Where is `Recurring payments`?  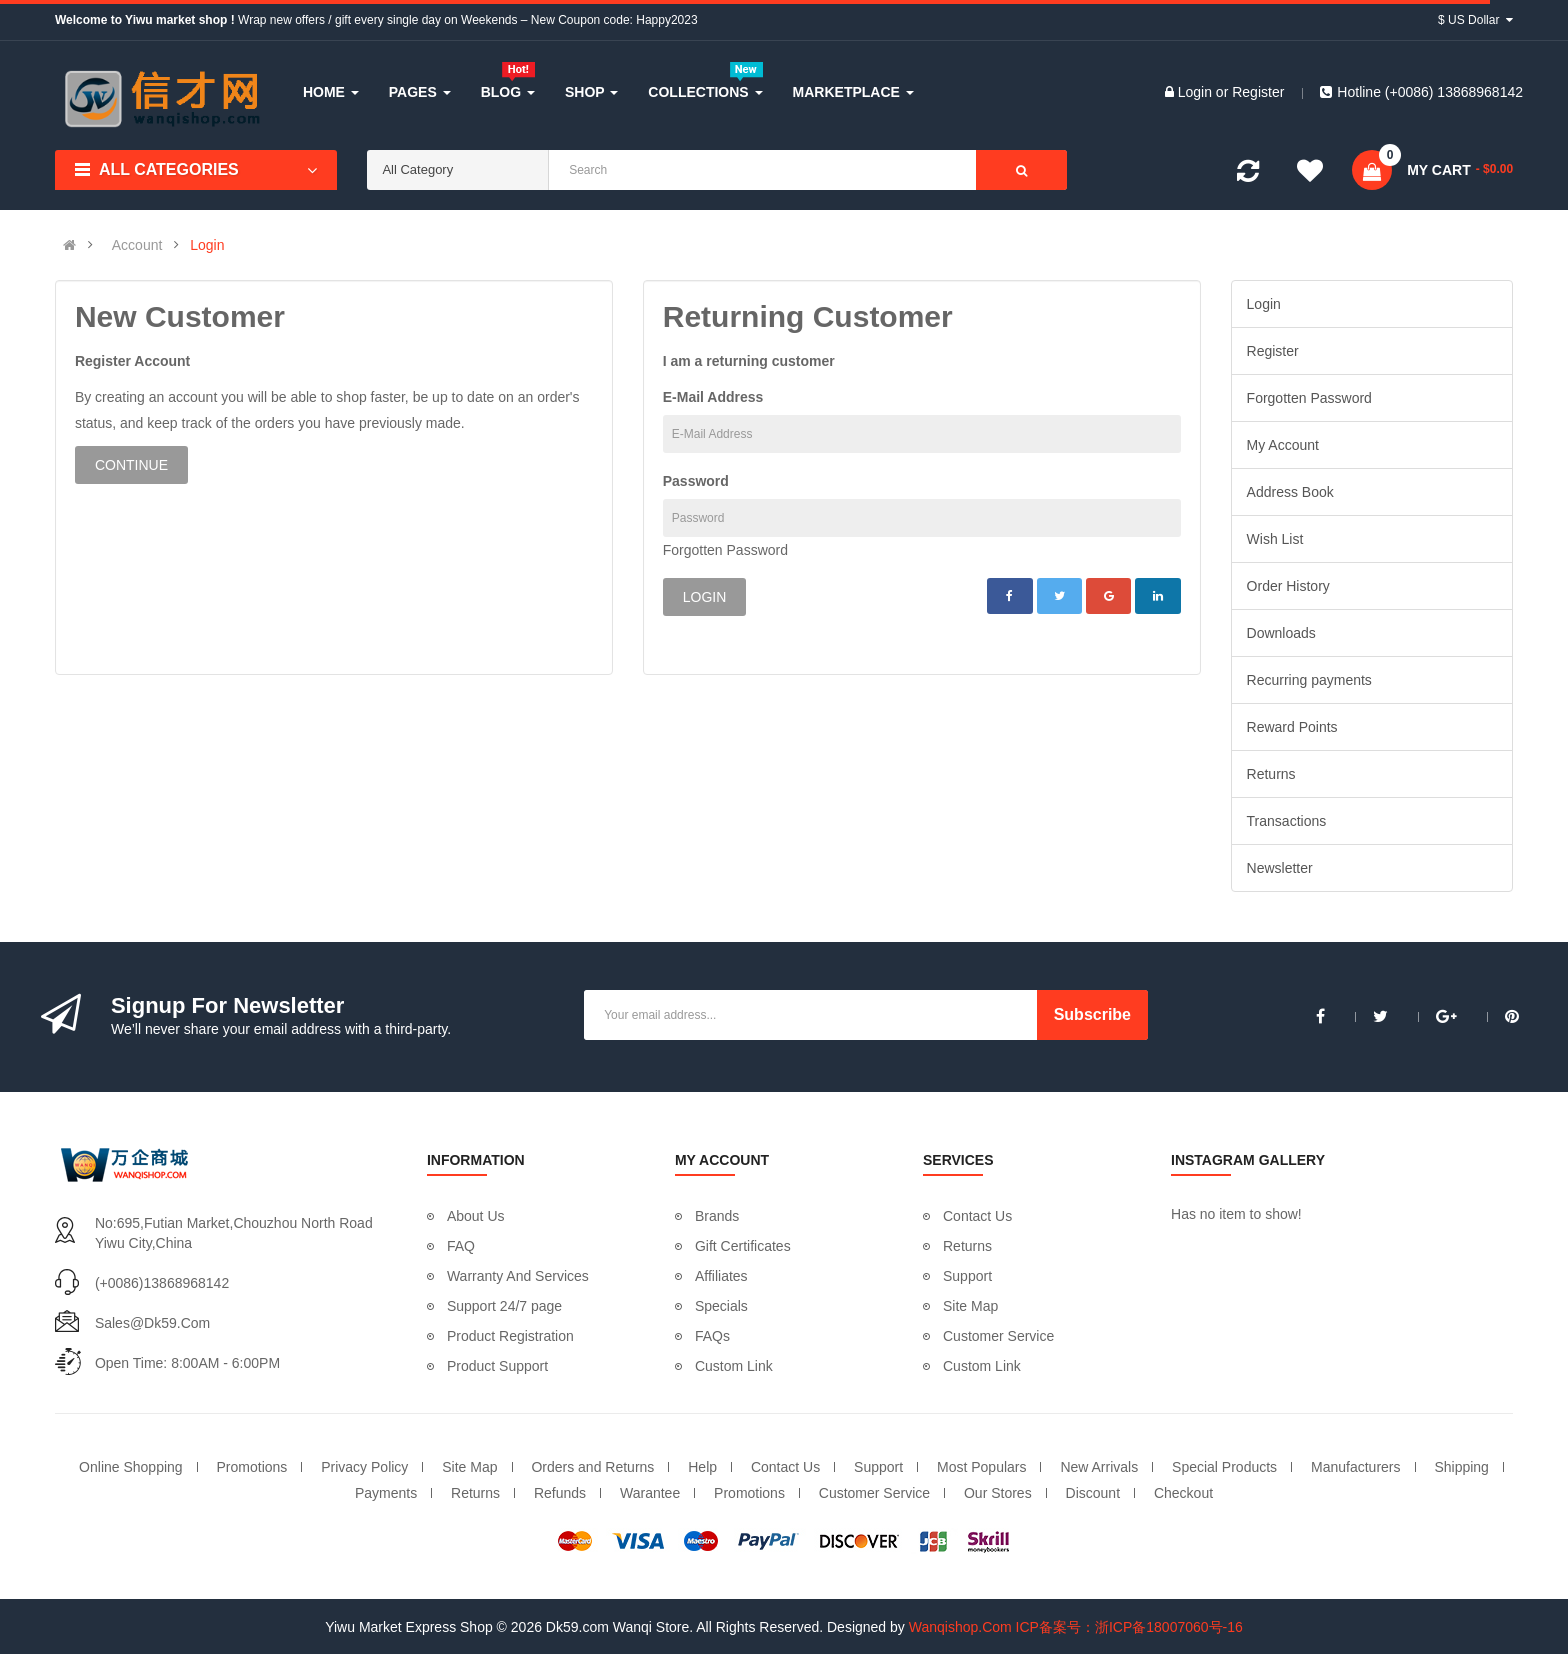 Recurring payments is located at coordinates (1309, 680).